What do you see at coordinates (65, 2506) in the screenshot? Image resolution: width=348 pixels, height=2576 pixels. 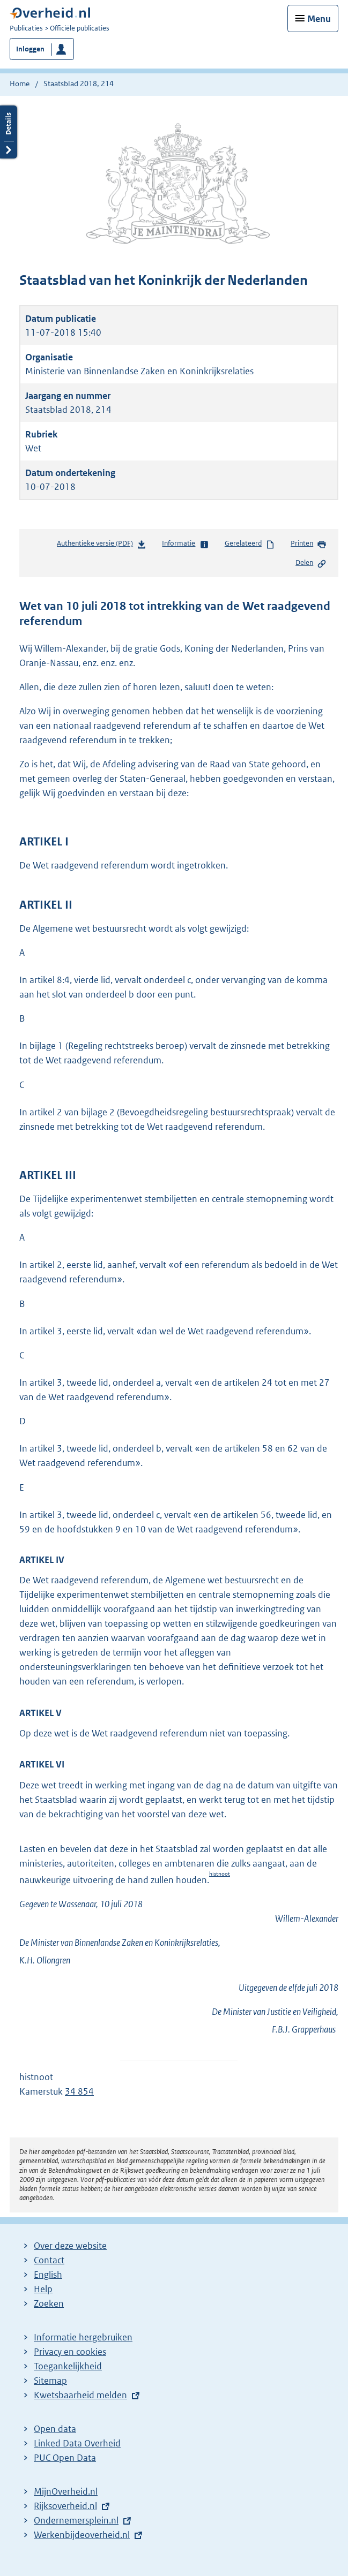 I see `Rijksoverheid.nl` at bounding box center [65, 2506].